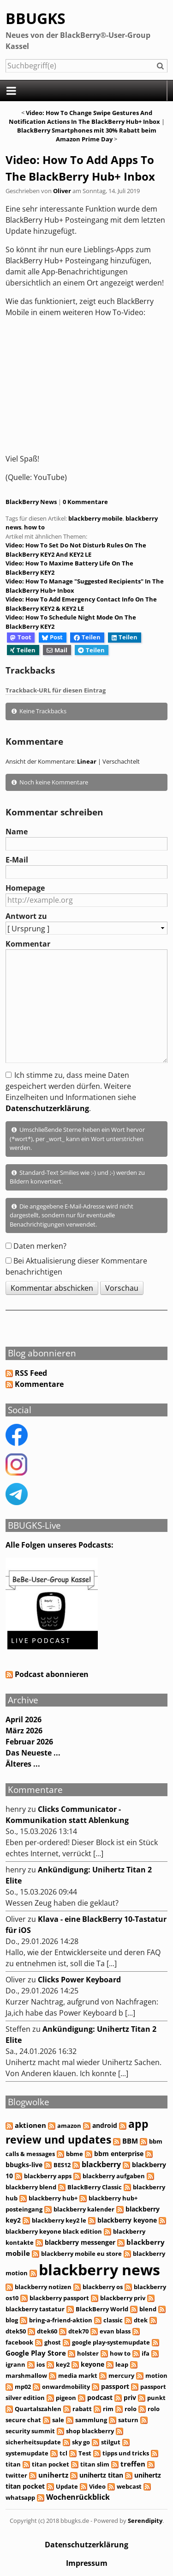 The height and width of the screenshot is (2576, 173). Describe the element at coordinates (101, 2164) in the screenshot. I see `blackberry` at that location.